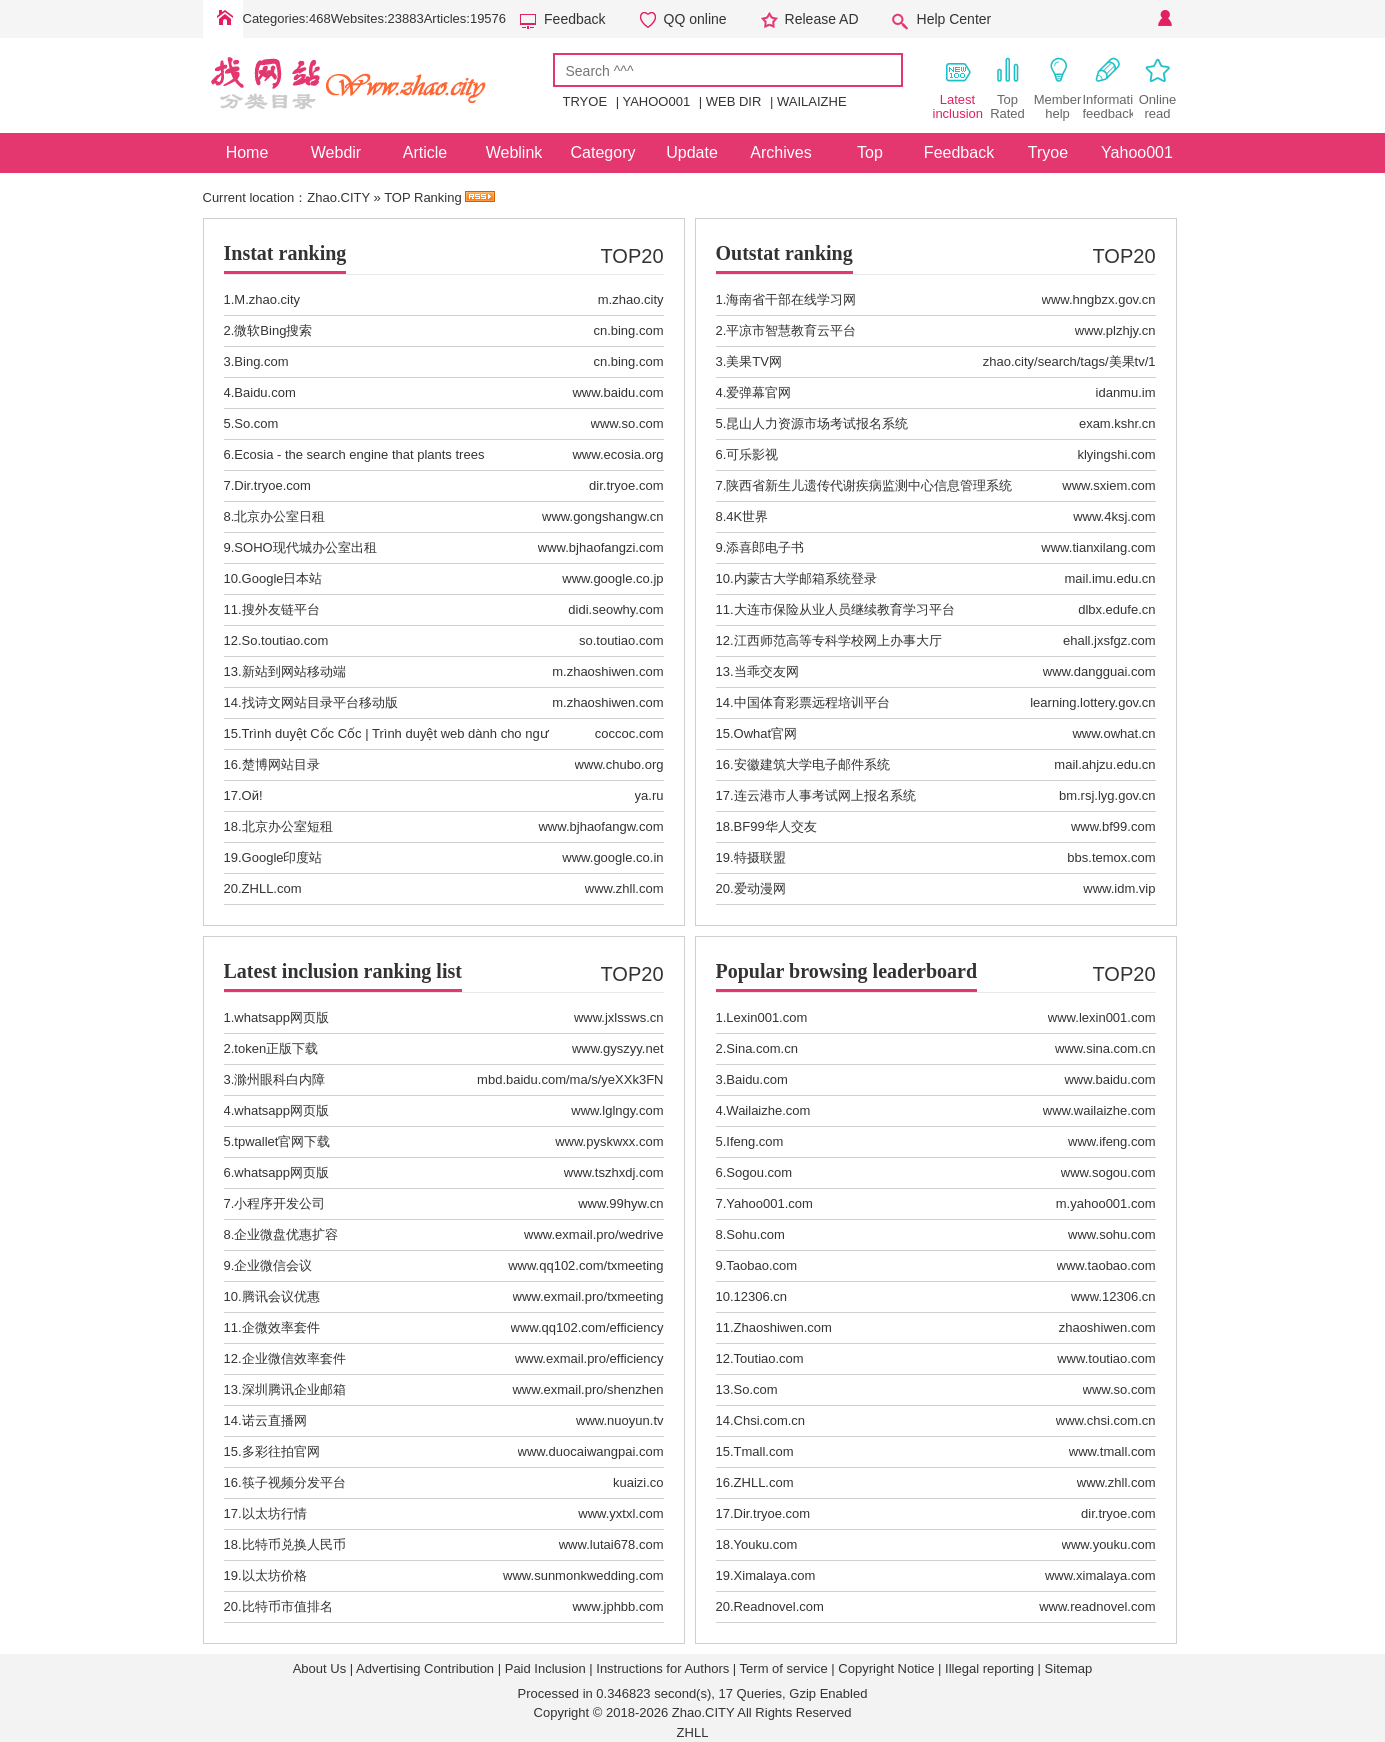 The image size is (1385, 1742). What do you see at coordinates (294, 1482) in the screenshot?
I see `筷子视频分发平台` at bounding box center [294, 1482].